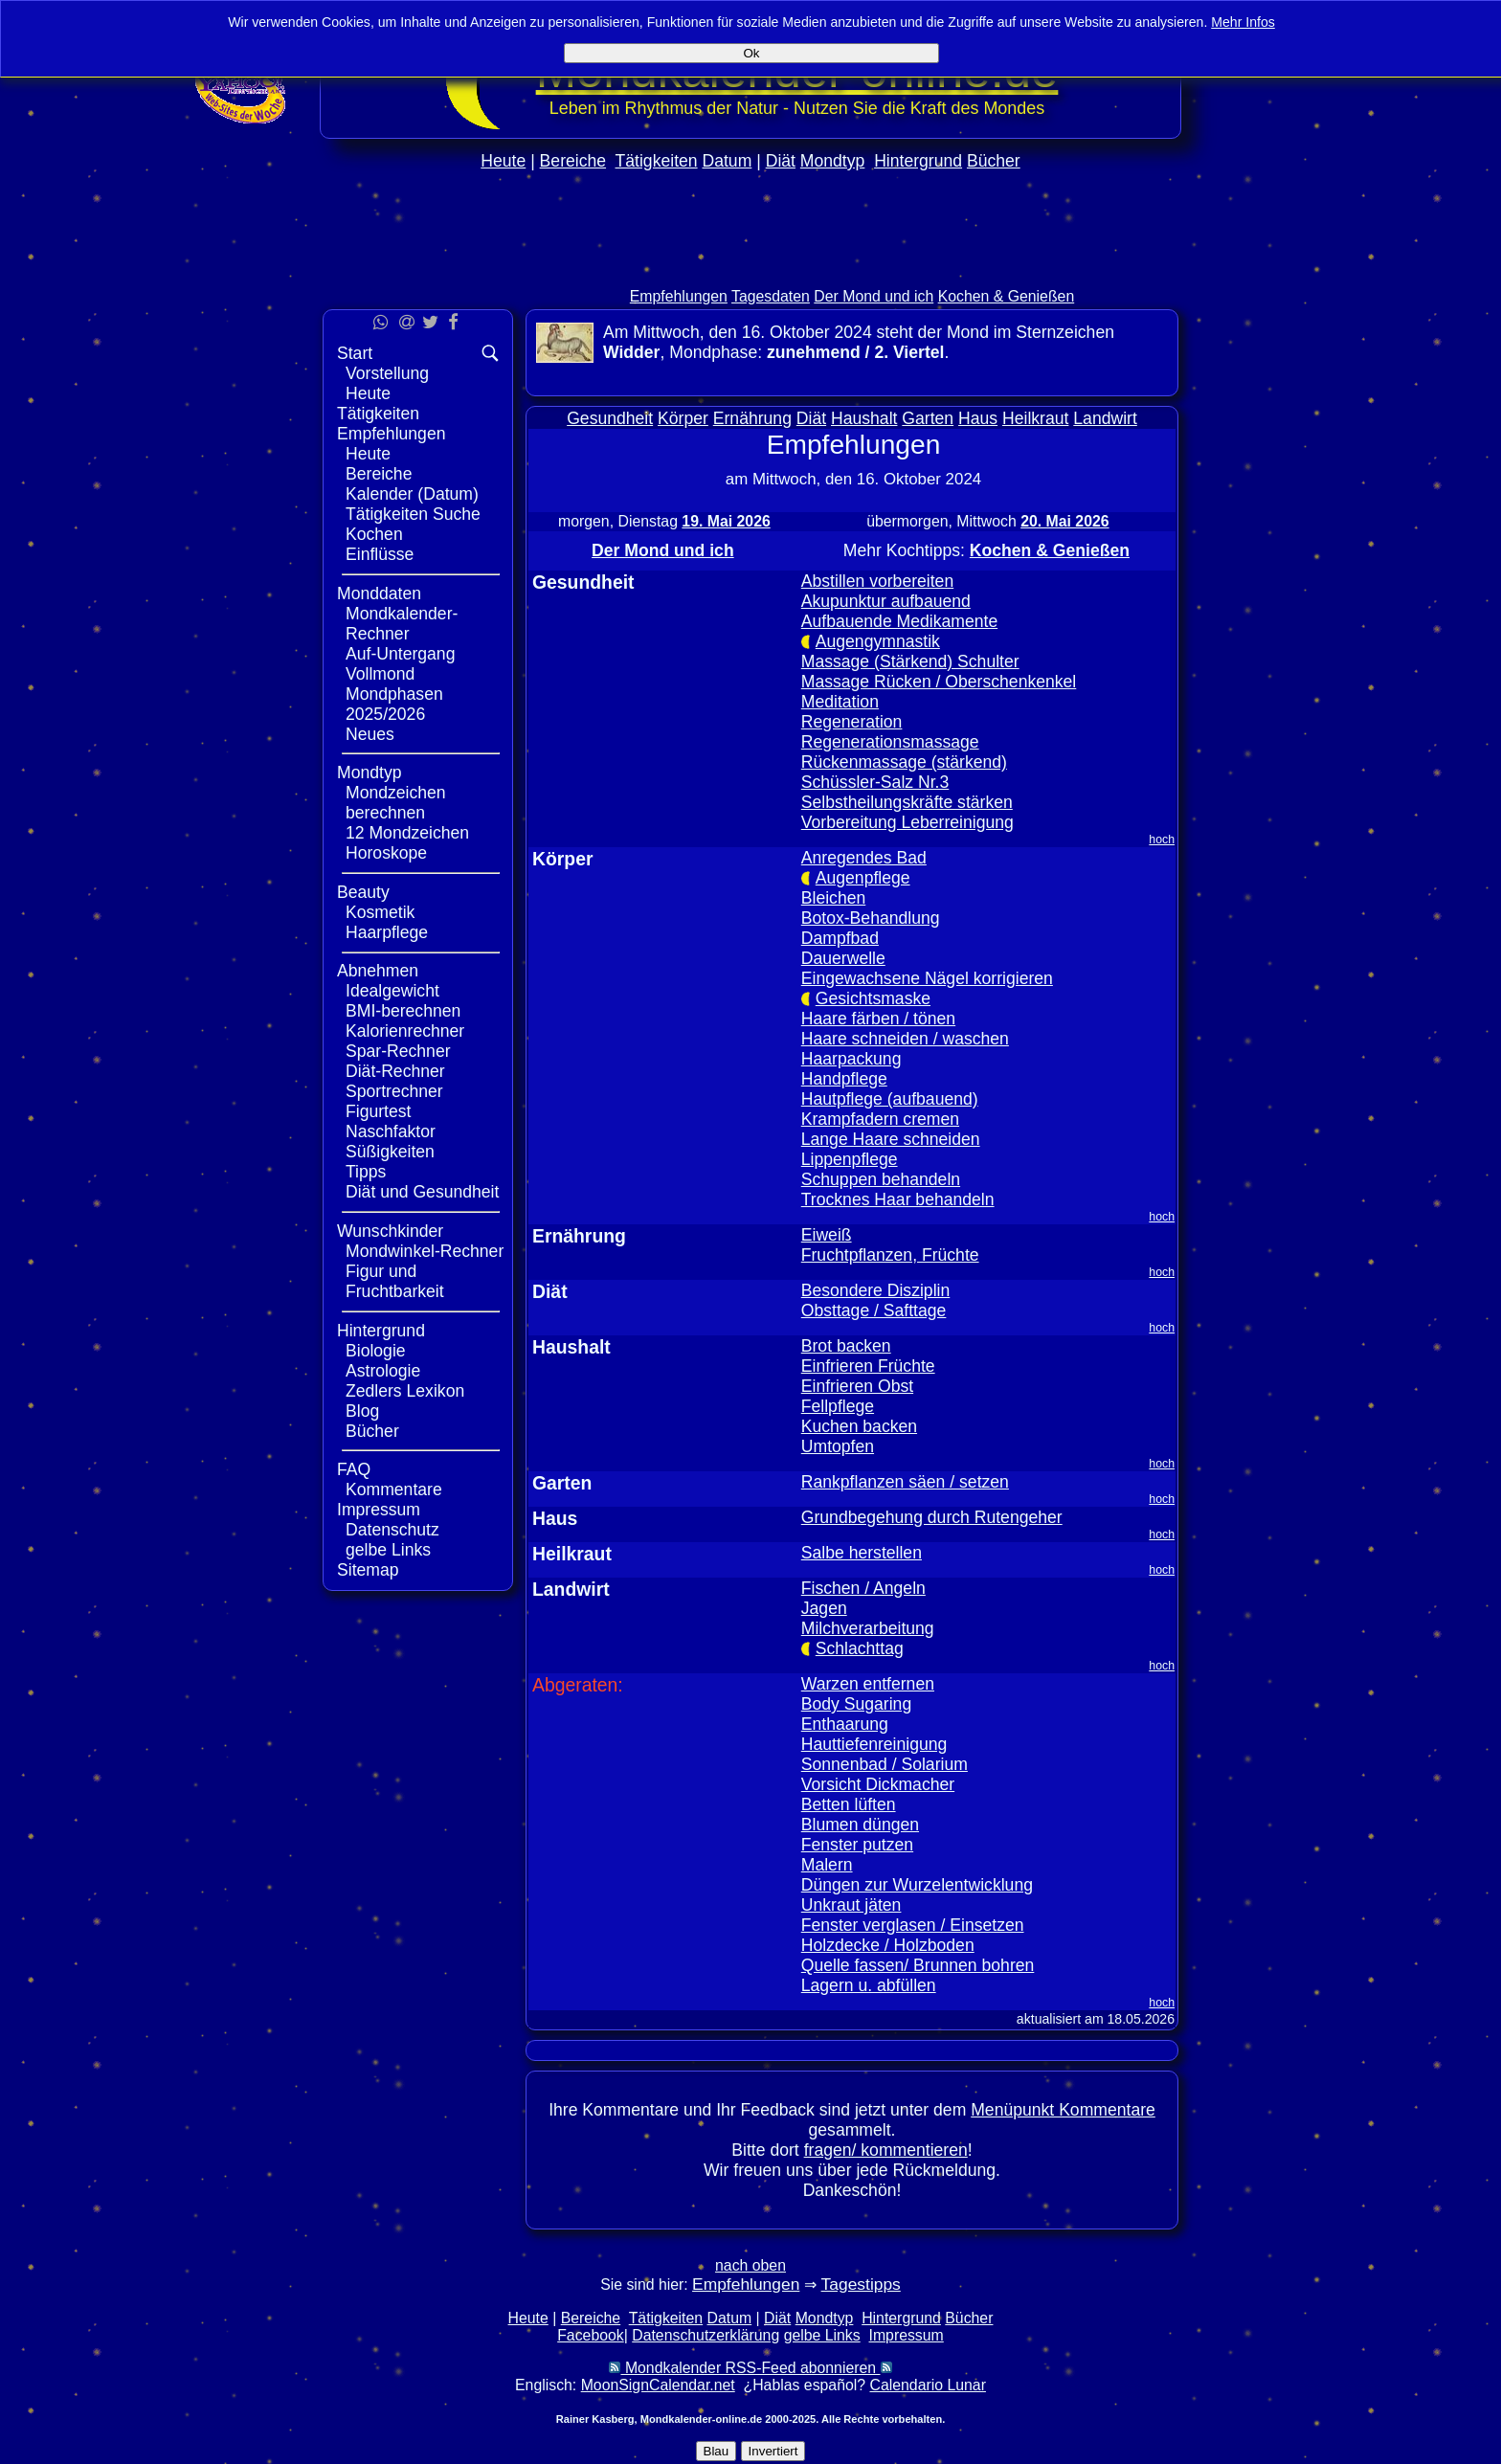 The width and height of the screenshot is (1501, 2464). Describe the element at coordinates (910, 661) in the screenshot. I see `Massage (Stärkend) Schulter` at that location.